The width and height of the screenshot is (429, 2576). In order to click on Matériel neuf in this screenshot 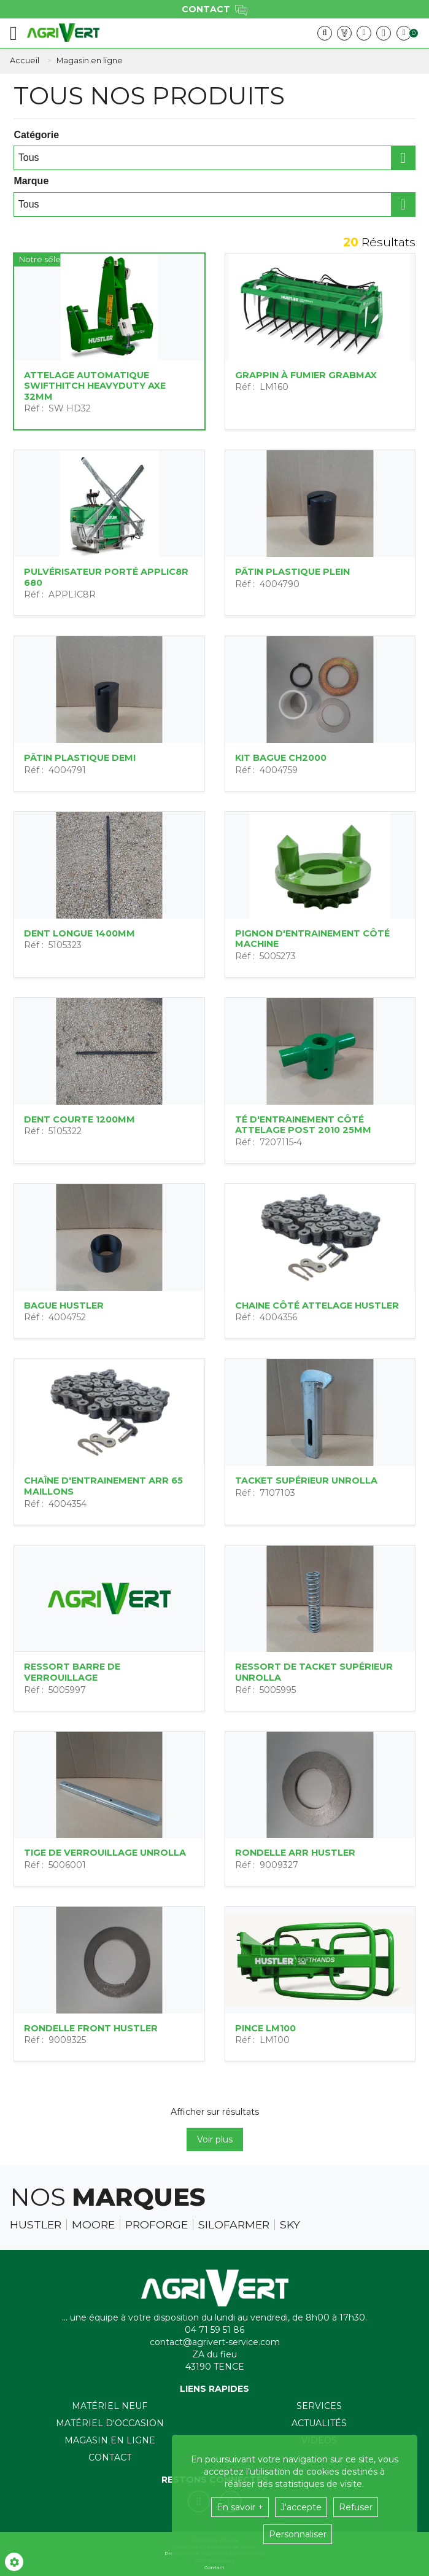, I will do `click(109, 2405)`.